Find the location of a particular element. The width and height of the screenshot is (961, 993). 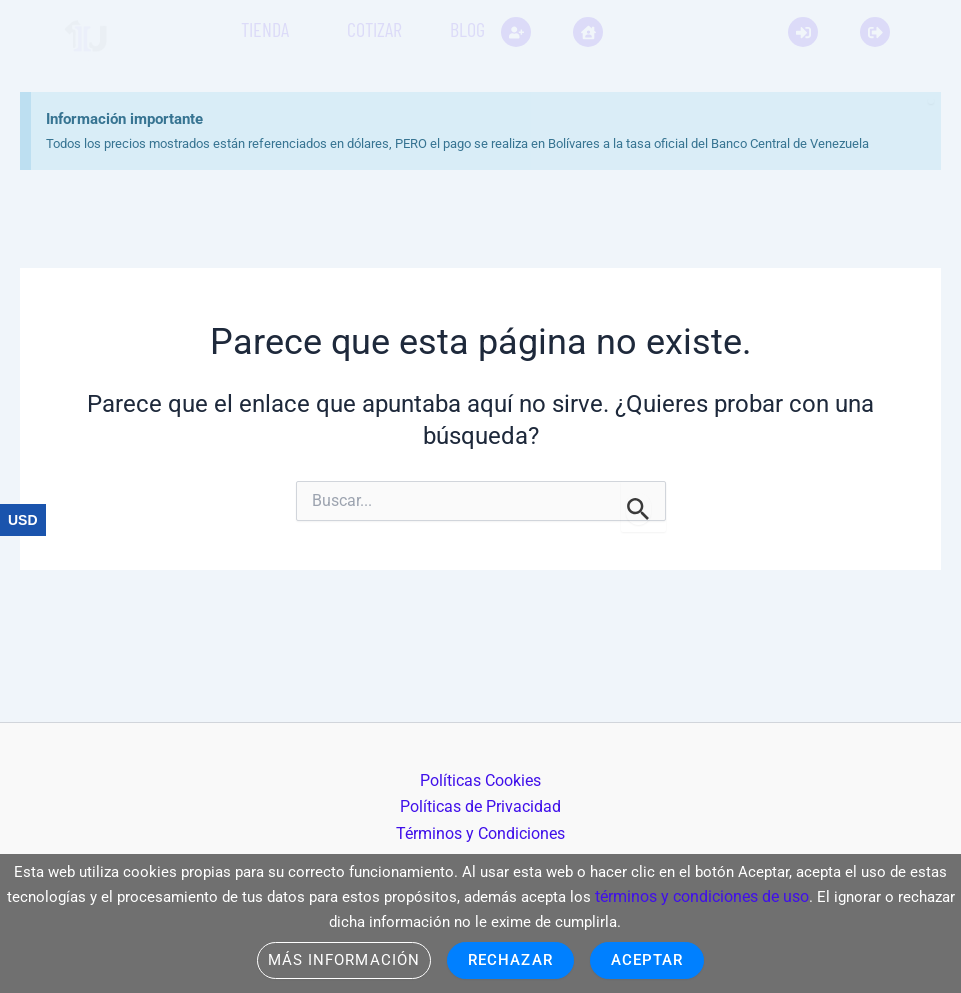

Rechazar is located at coordinates (512, 959).